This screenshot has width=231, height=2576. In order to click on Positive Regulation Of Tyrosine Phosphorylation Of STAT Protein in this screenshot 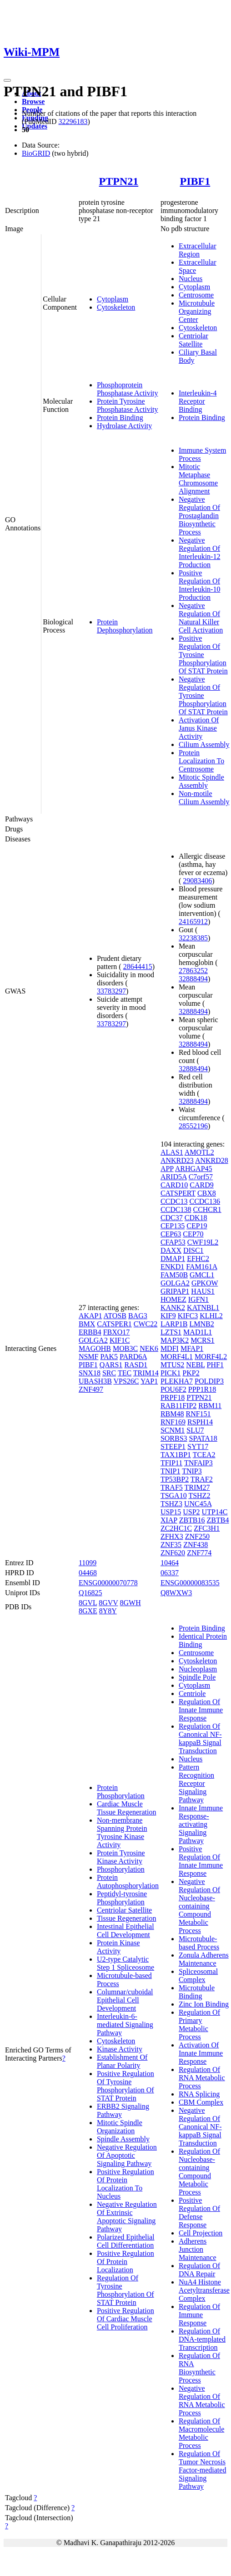, I will do `click(203, 654)`.